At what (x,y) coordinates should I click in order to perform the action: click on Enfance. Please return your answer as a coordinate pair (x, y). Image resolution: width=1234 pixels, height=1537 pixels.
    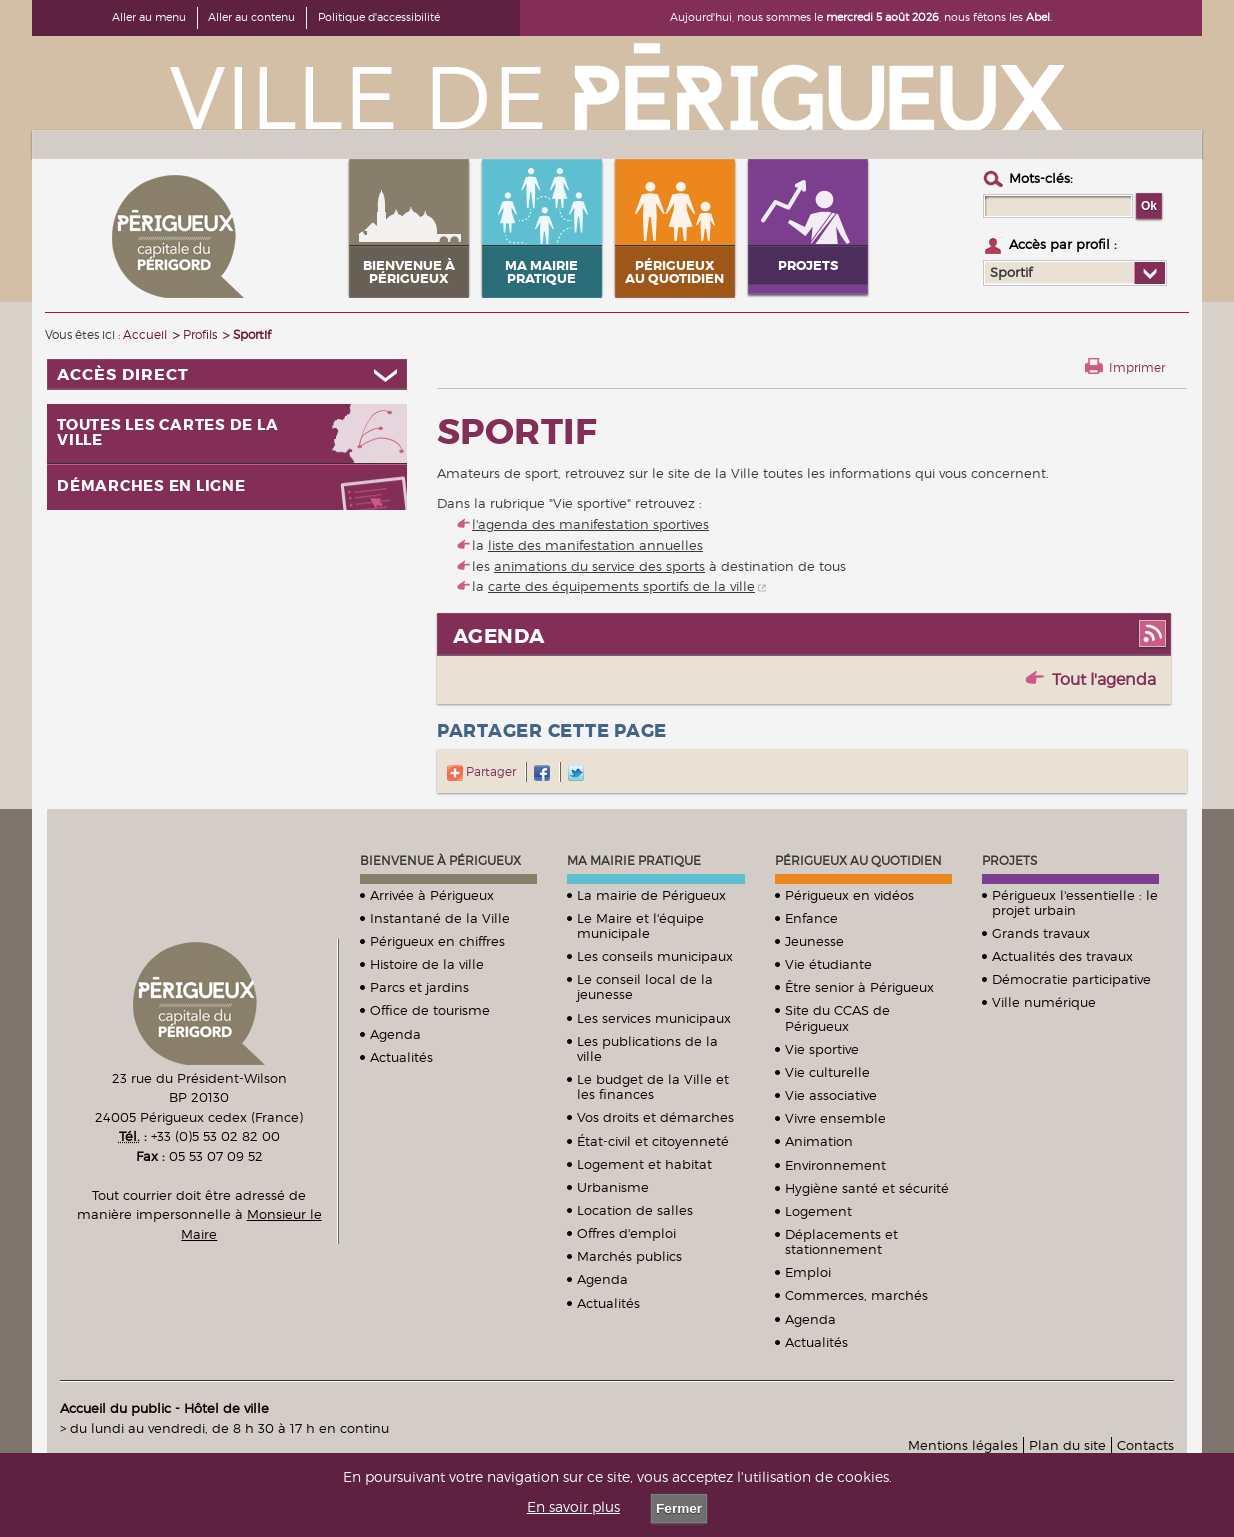
    Looking at the image, I should click on (811, 918).